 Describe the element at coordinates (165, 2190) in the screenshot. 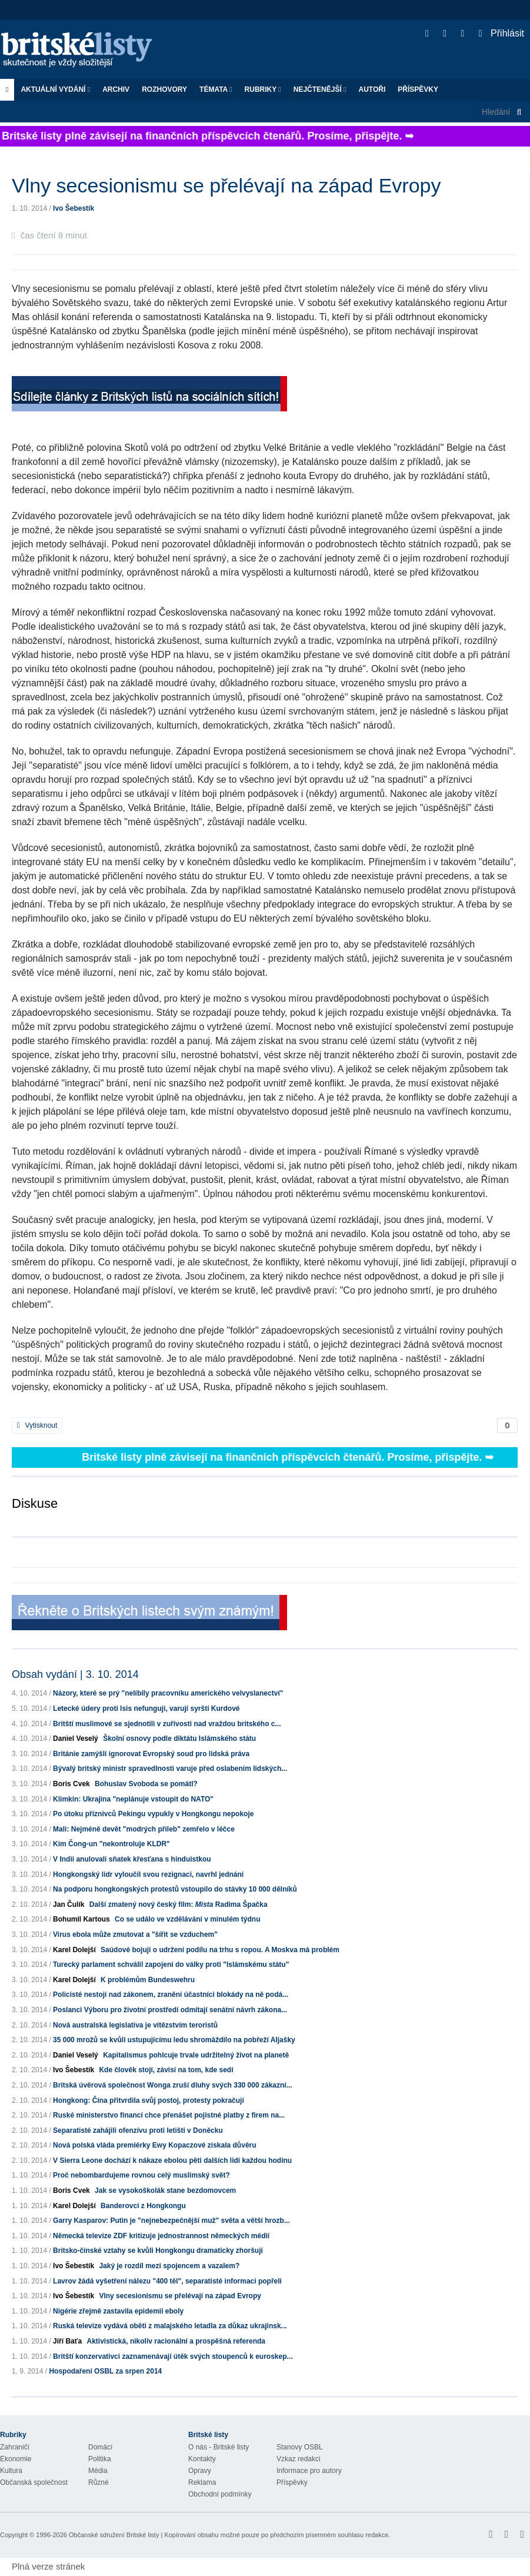

I see `Jak se vysokoškolák stane bezdomovcem` at that location.